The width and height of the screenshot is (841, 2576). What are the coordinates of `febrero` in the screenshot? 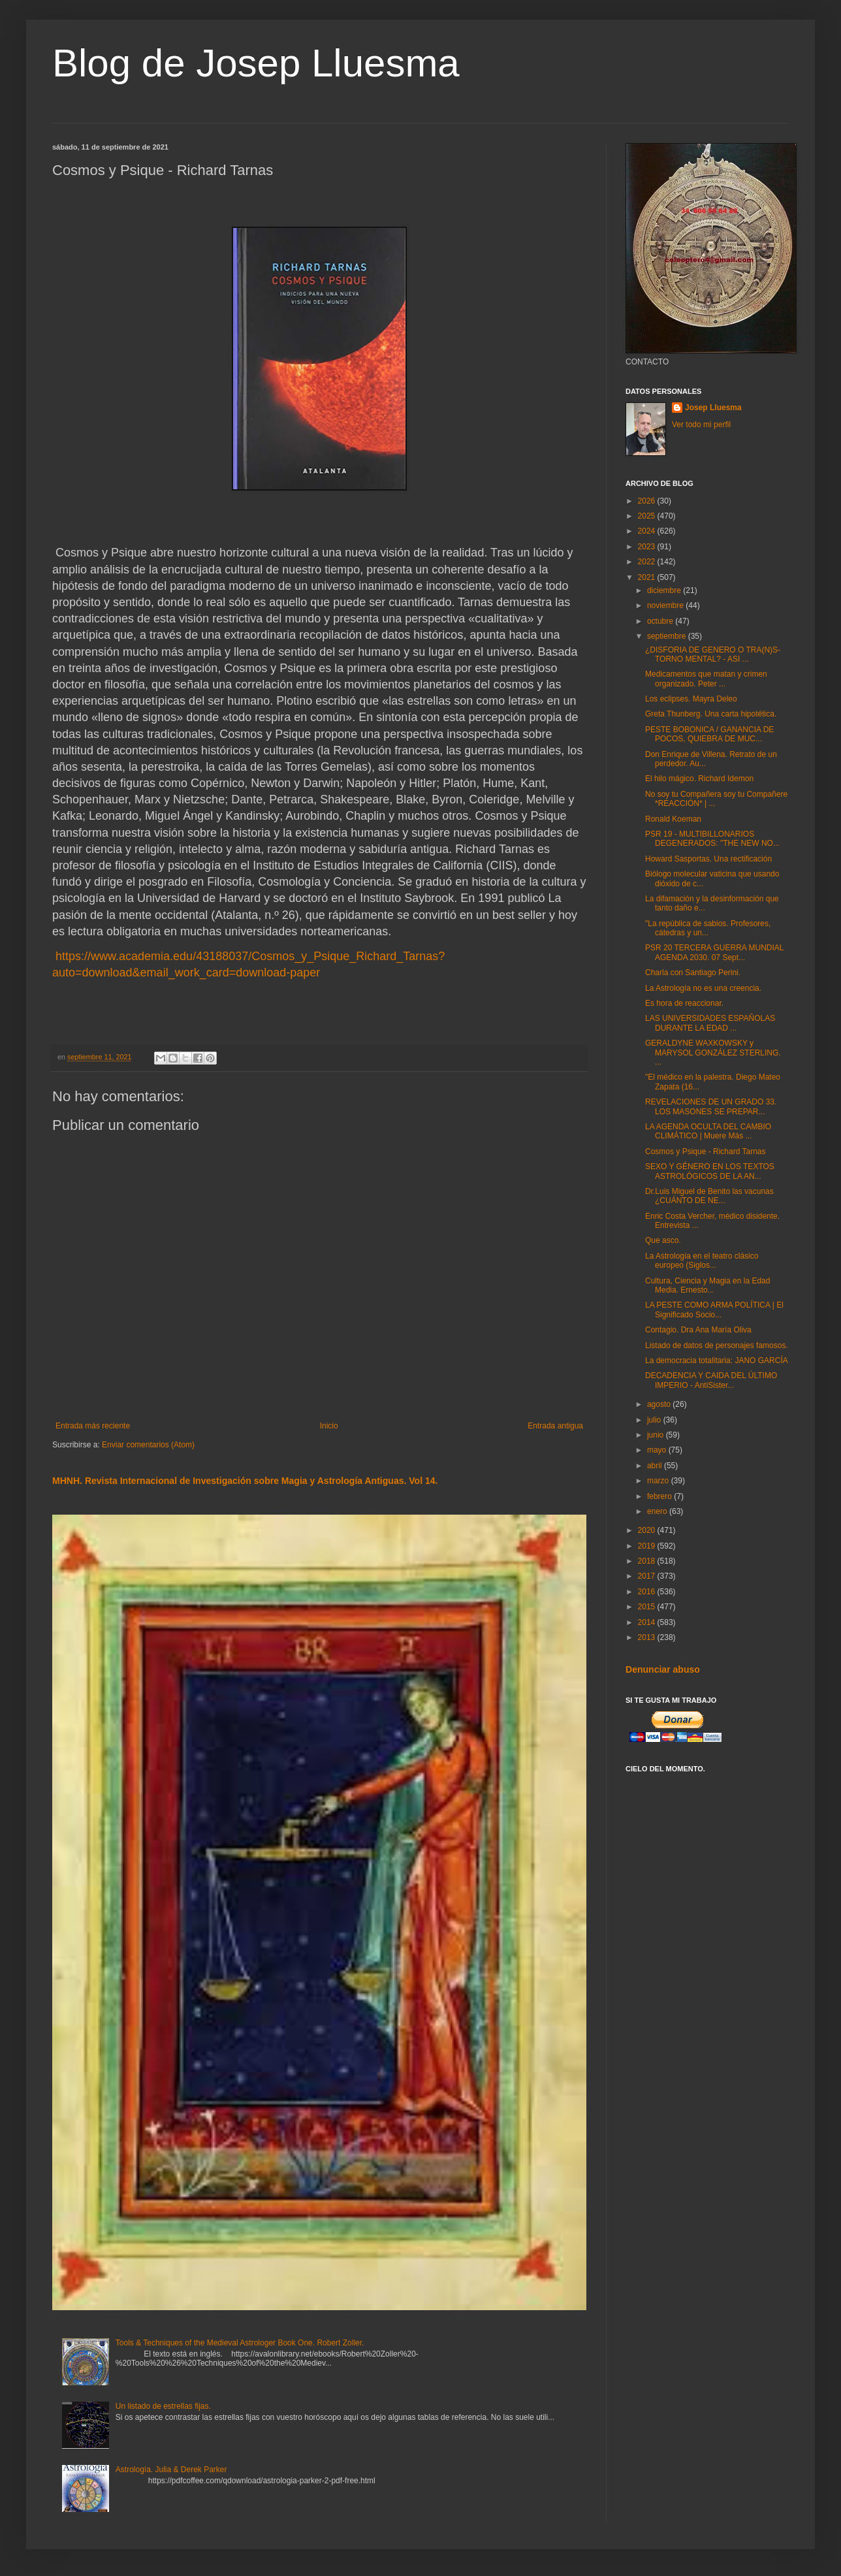 It's located at (660, 1496).